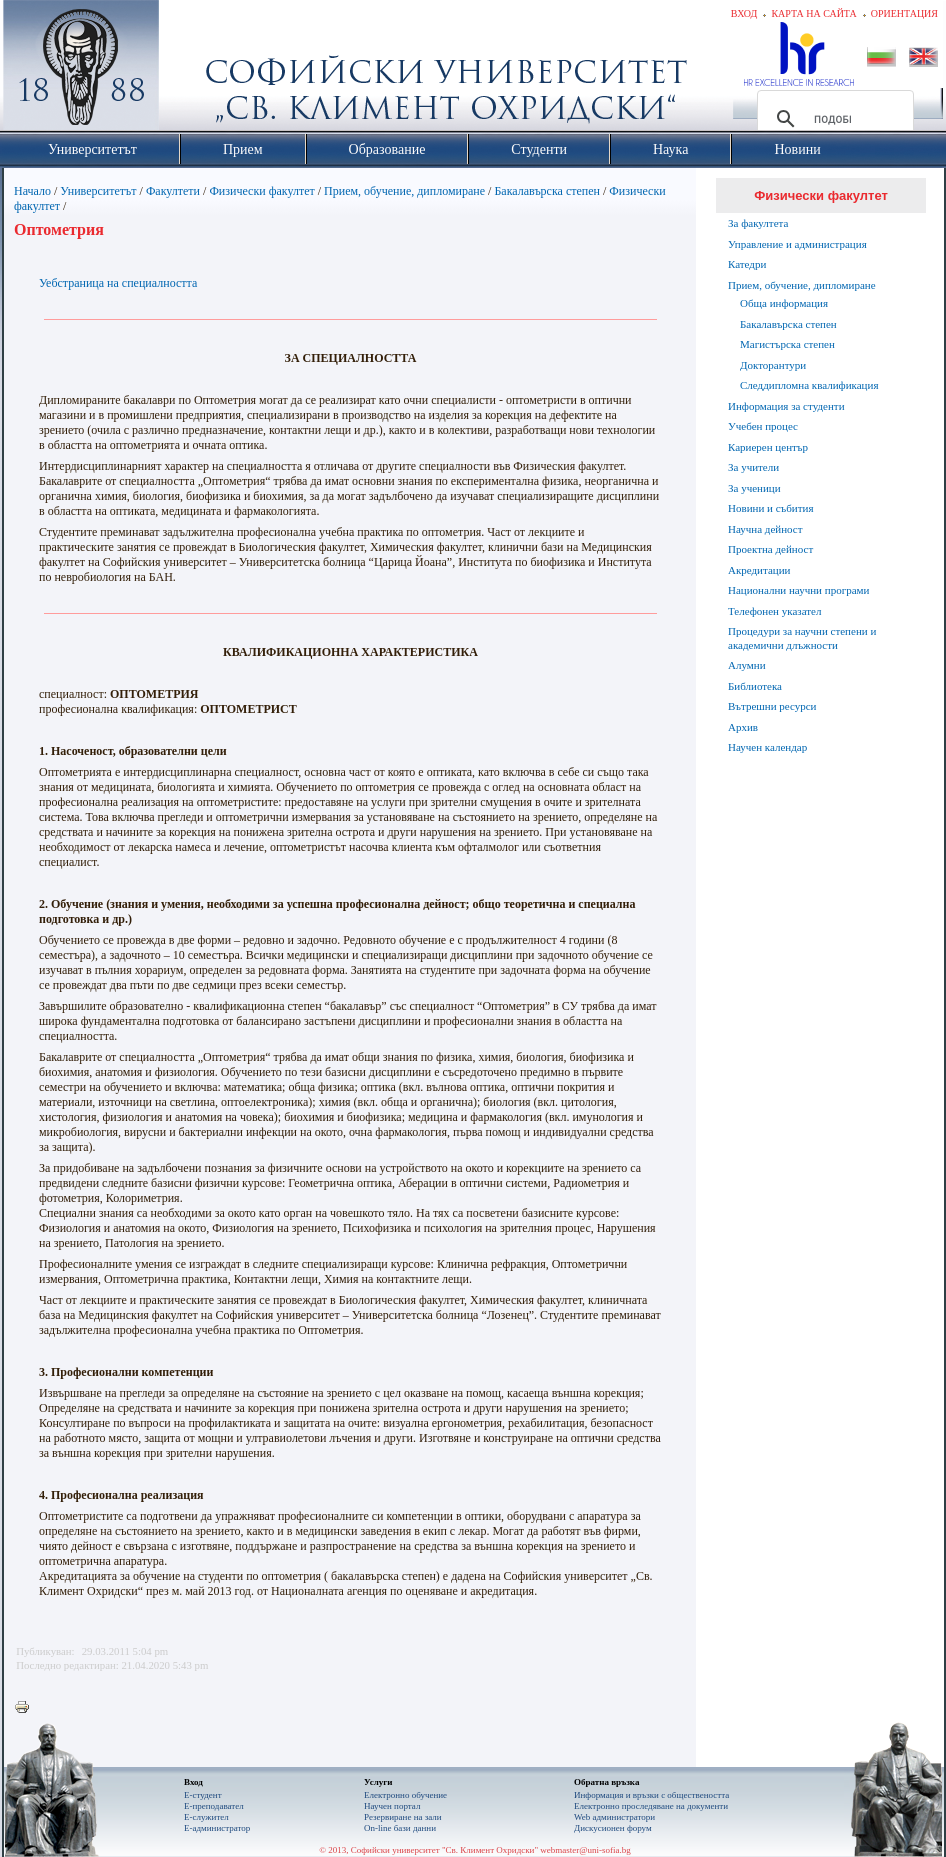 This screenshot has height=1857, width=946. Describe the element at coordinates (786, 406) in the screenshot. I see `Информация за студенти` at that location.